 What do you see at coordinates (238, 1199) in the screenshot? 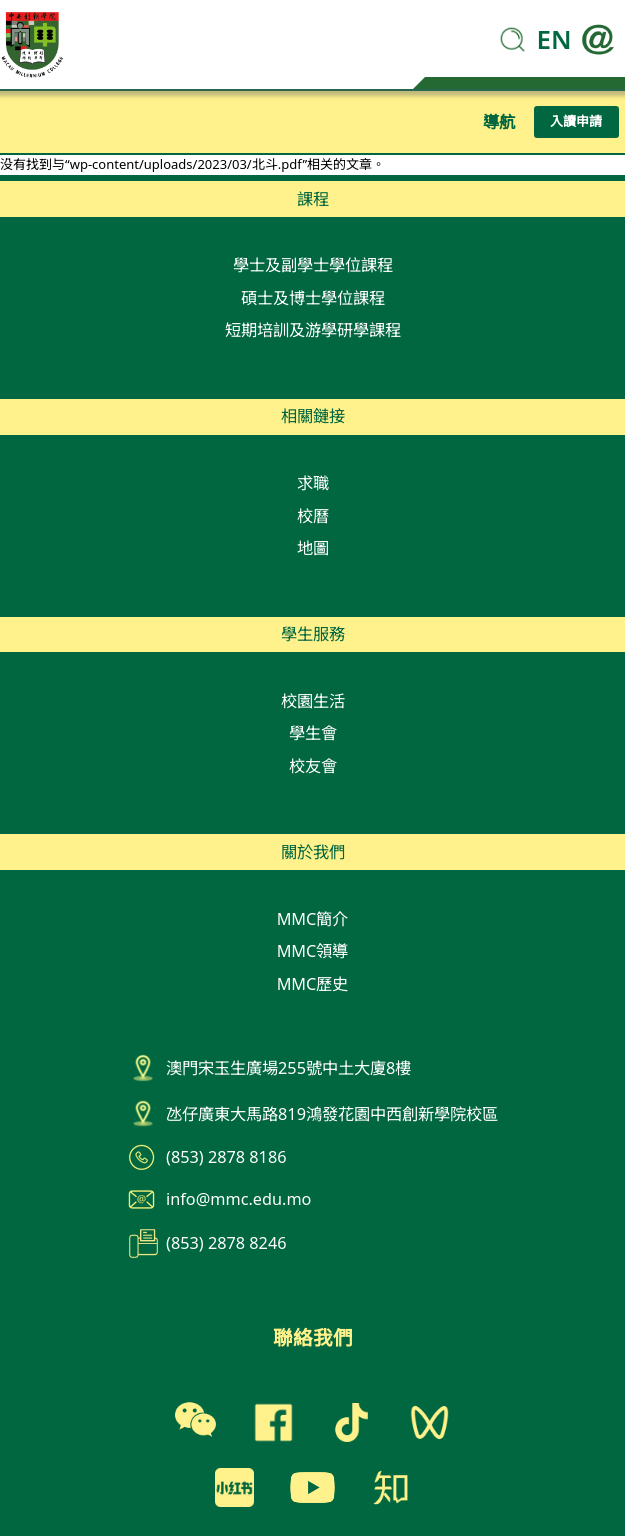
I see `info@mmc.edu.mo` at bounding box center [238, 1199].